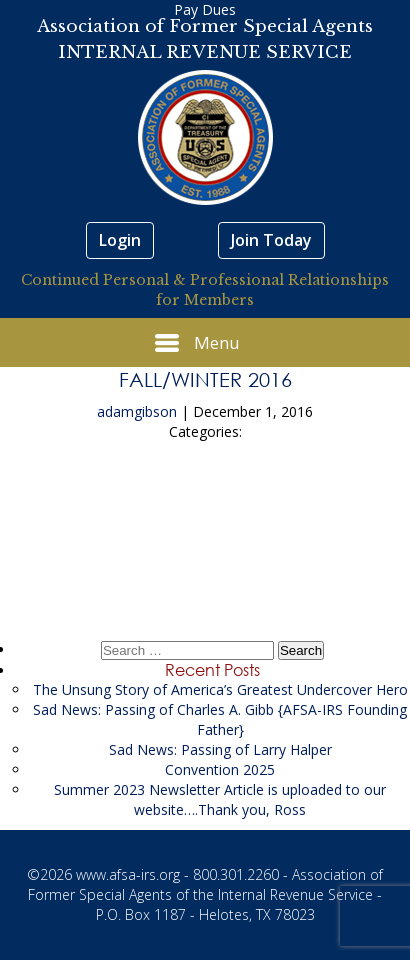 The height and width of the screenshot is (960, 410). I want to click on Convention 2025, so click(220, 769).